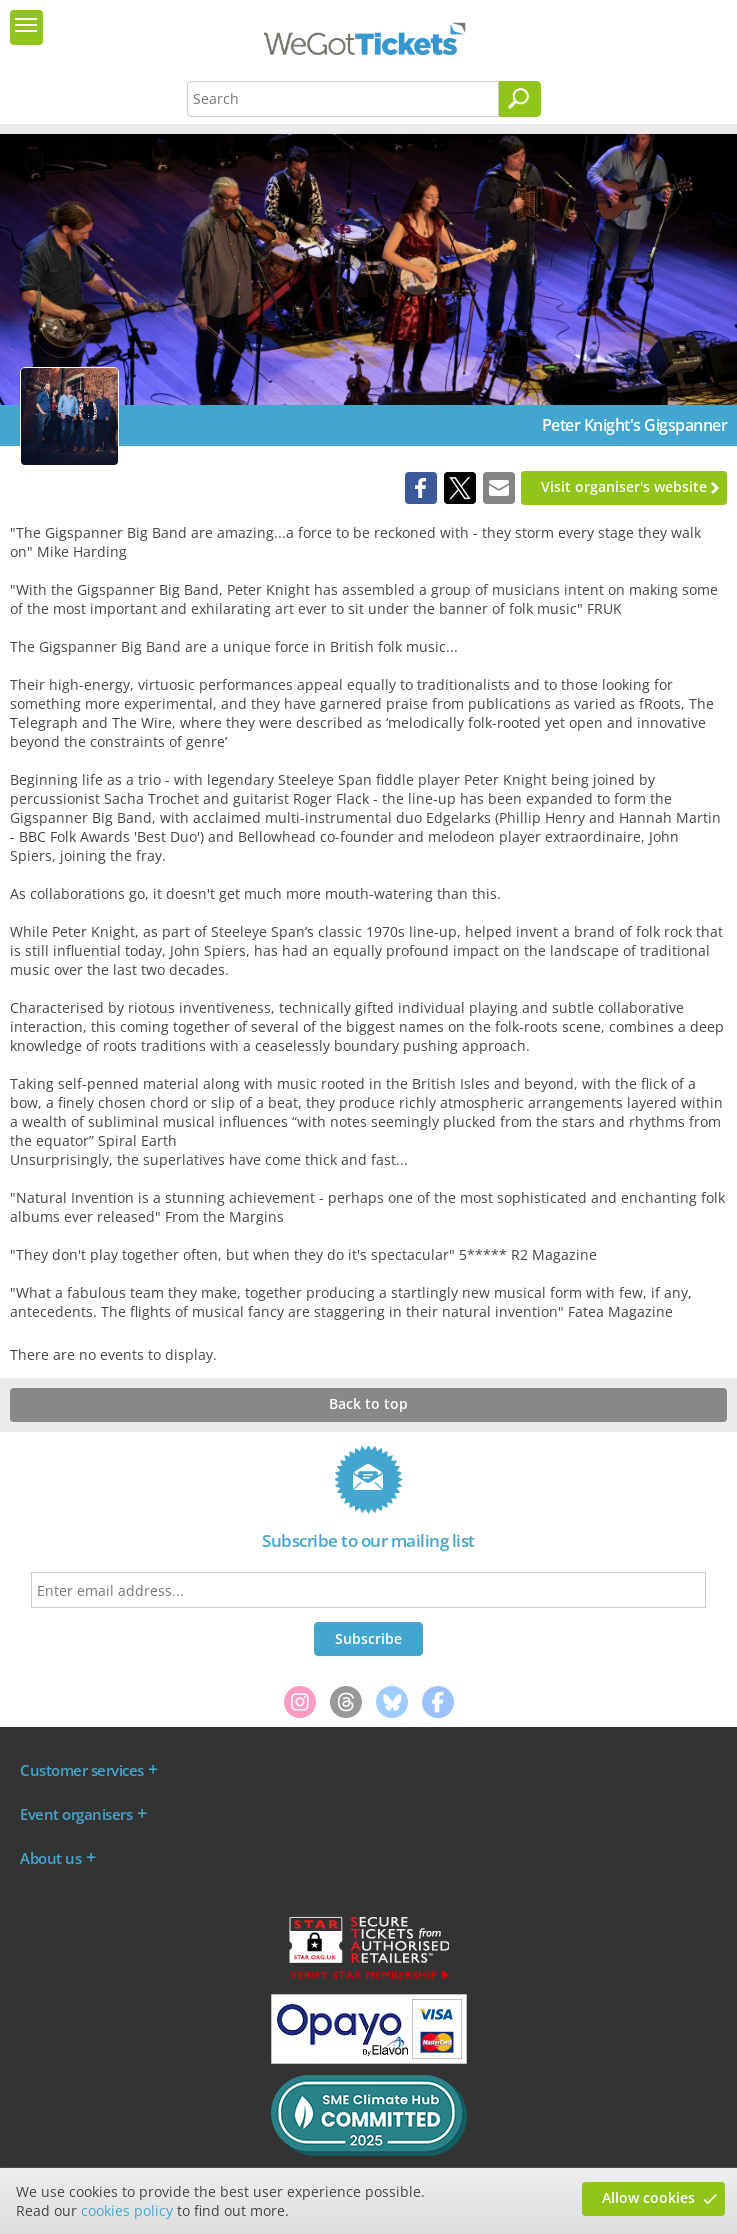  Describe the element at coordinates (50, 1858) in the screenshot. I see `About us` at that location.